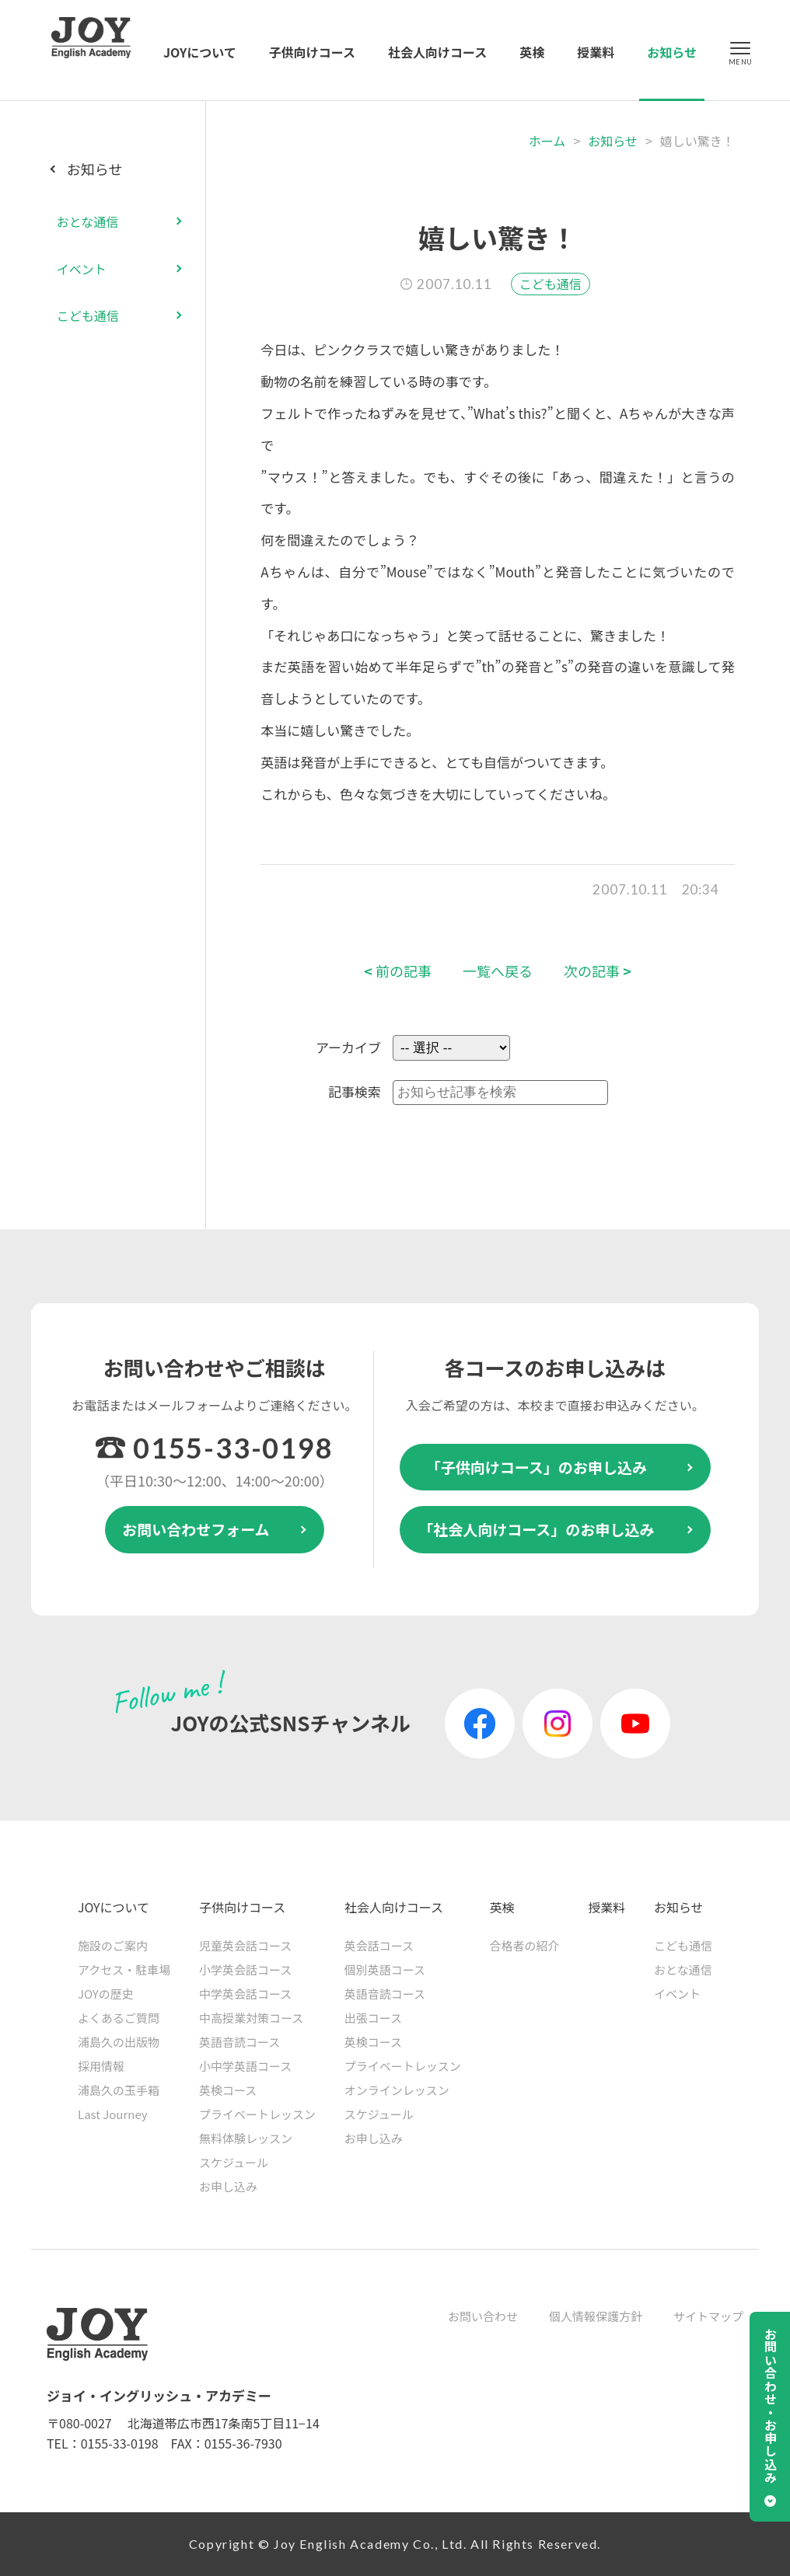  What do you see at coordinates (483, 2316) in the screenshot?
I see `お問い合わせ` at bounding box center [483, 2316].